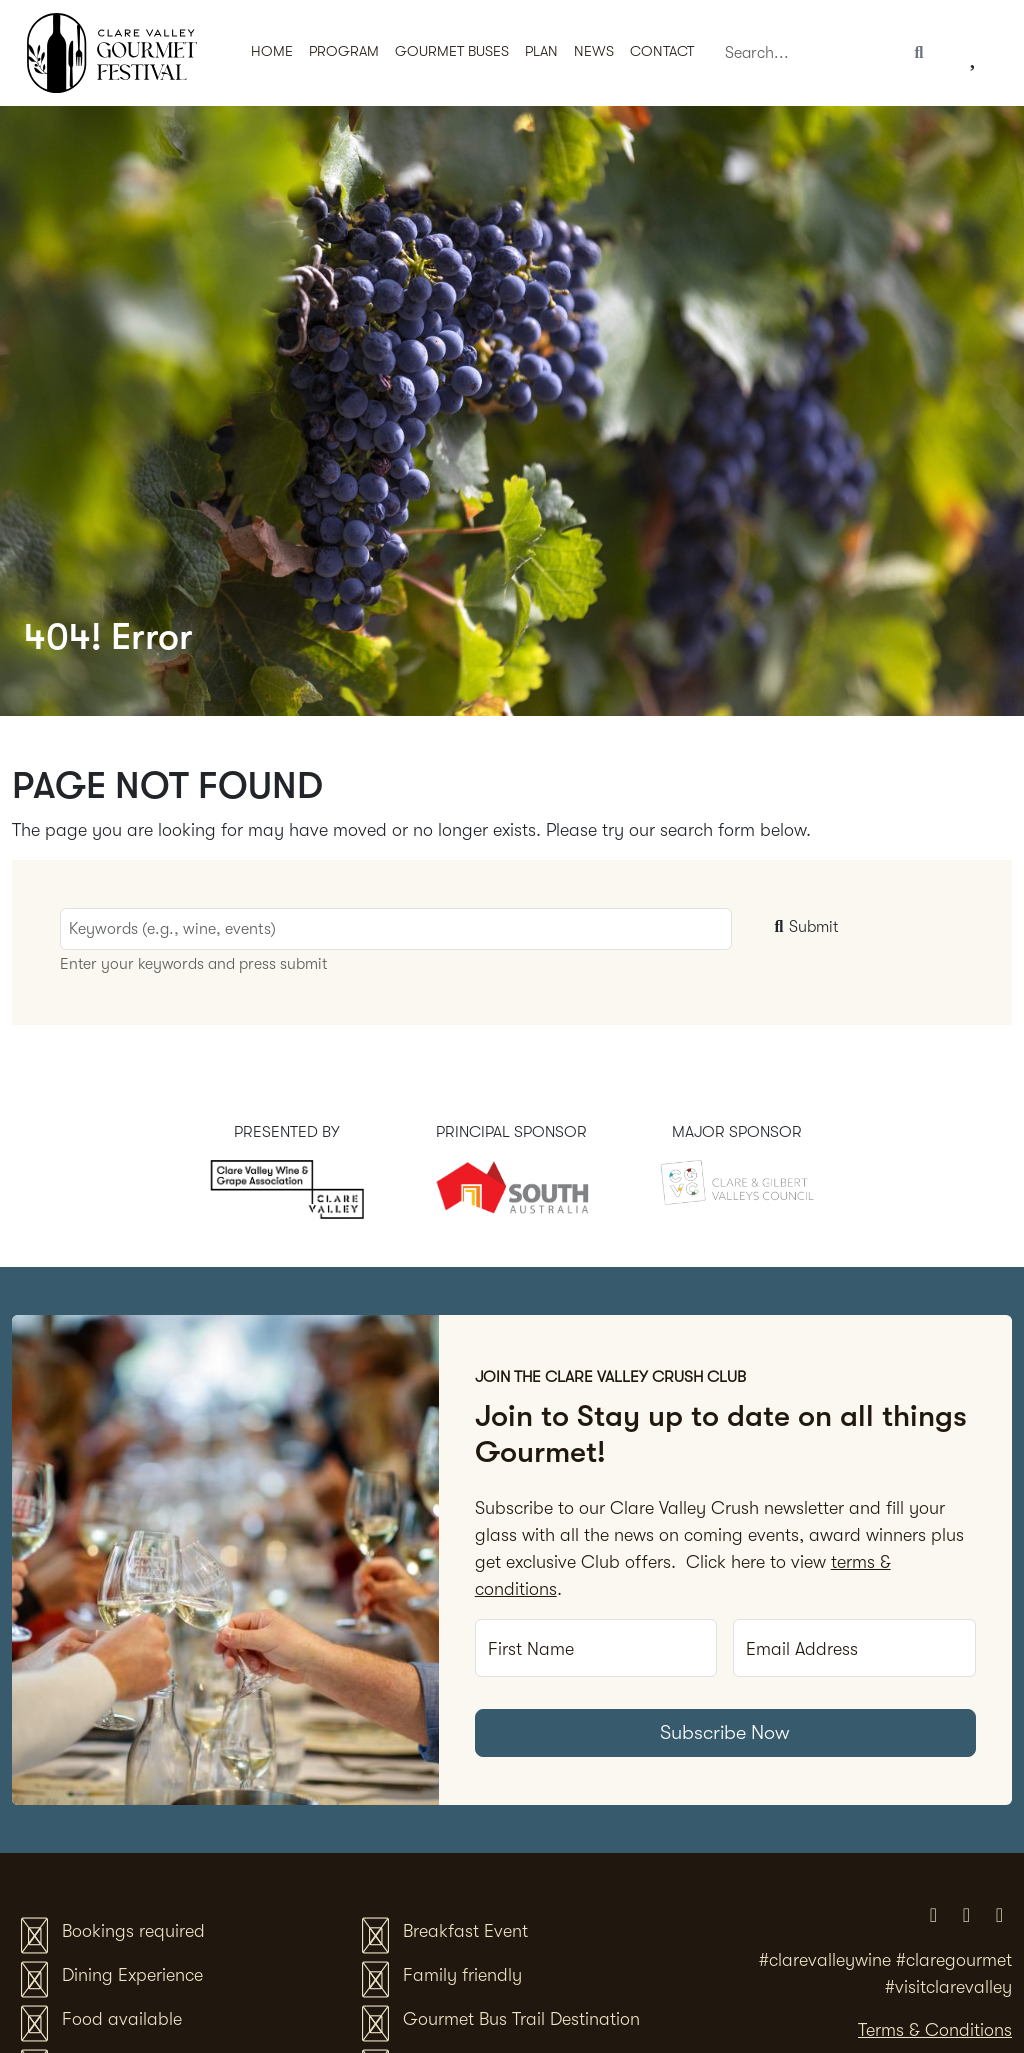 This screenshot has width=1024, height=2053. I want to click on Home, so click(272, 51).